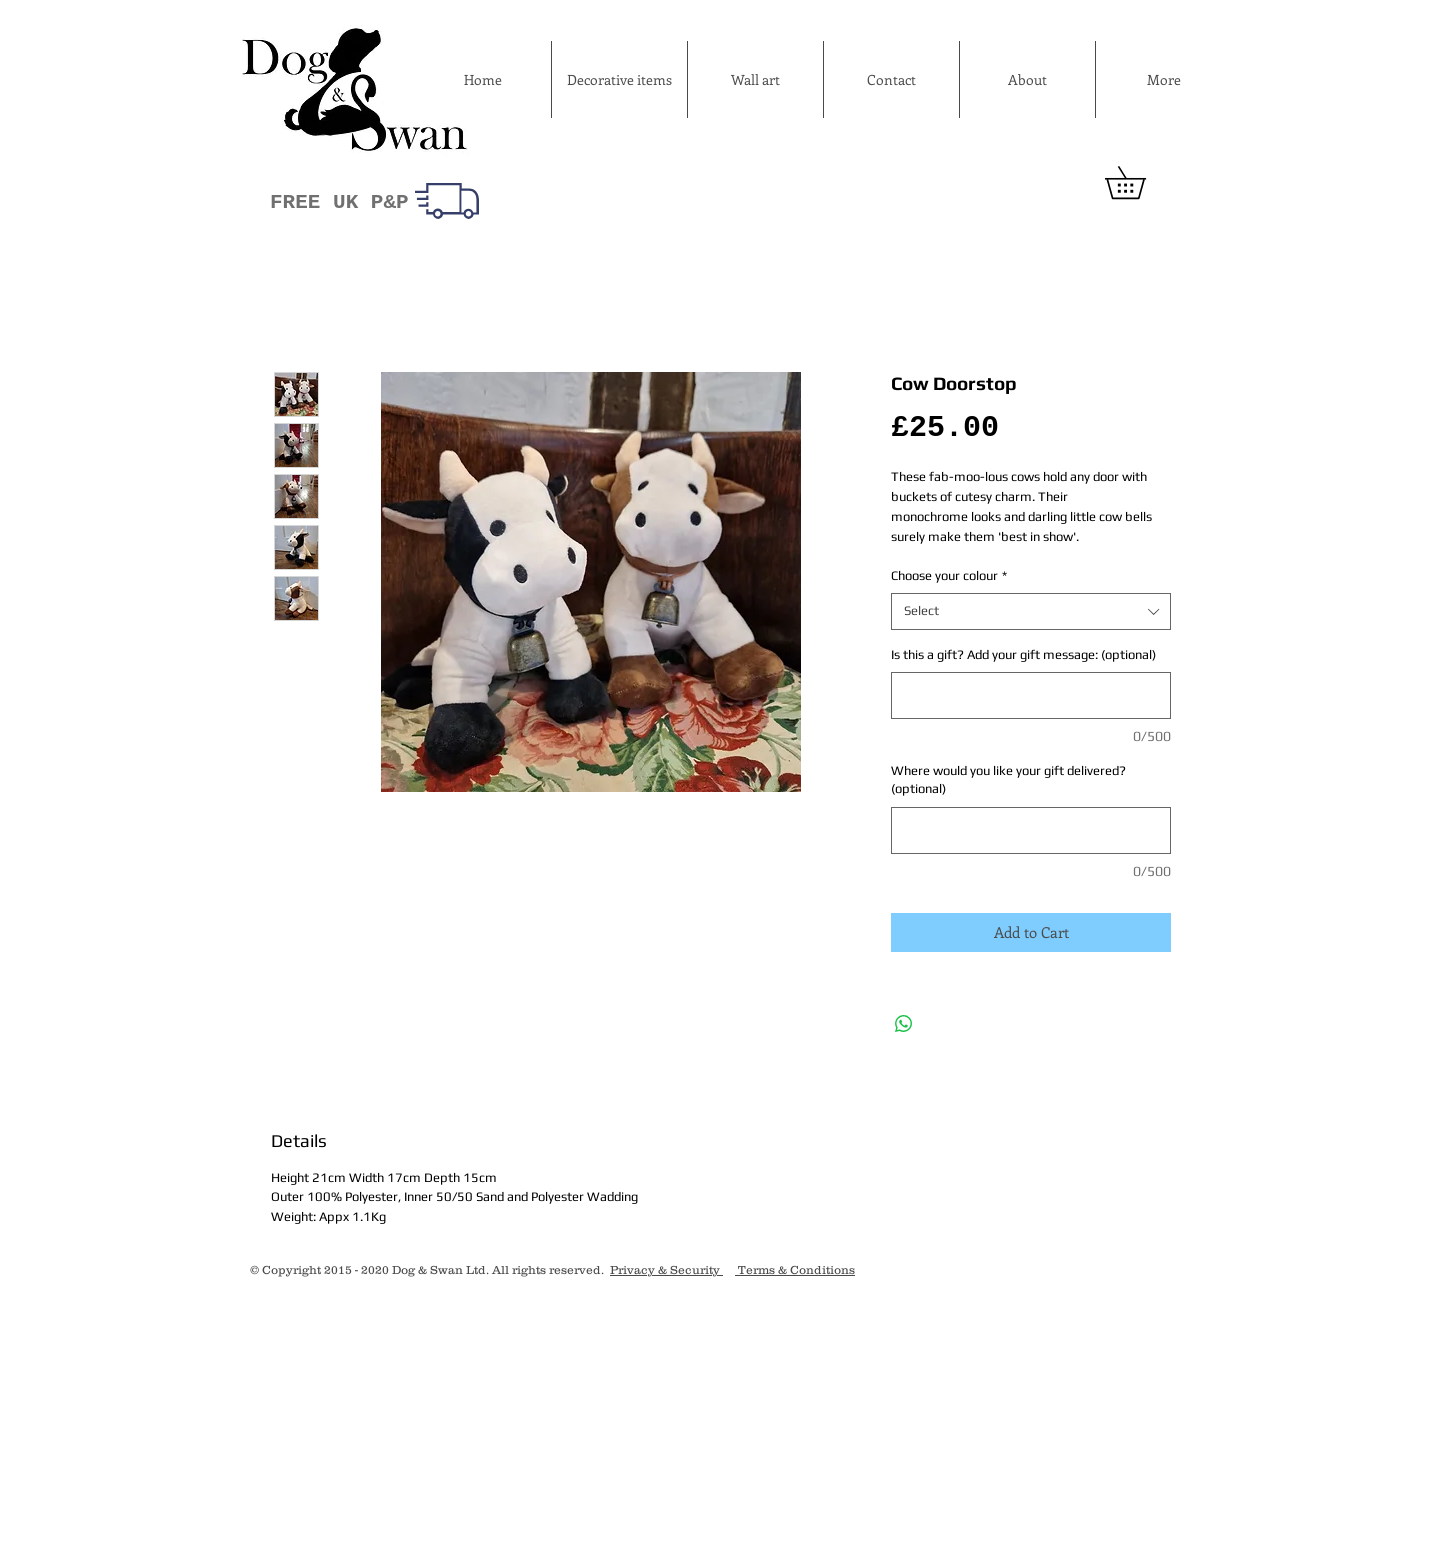 The height and width of the screenshot is (1543, 1440). I want to click on Privacy & Security, so click(666, 1269).